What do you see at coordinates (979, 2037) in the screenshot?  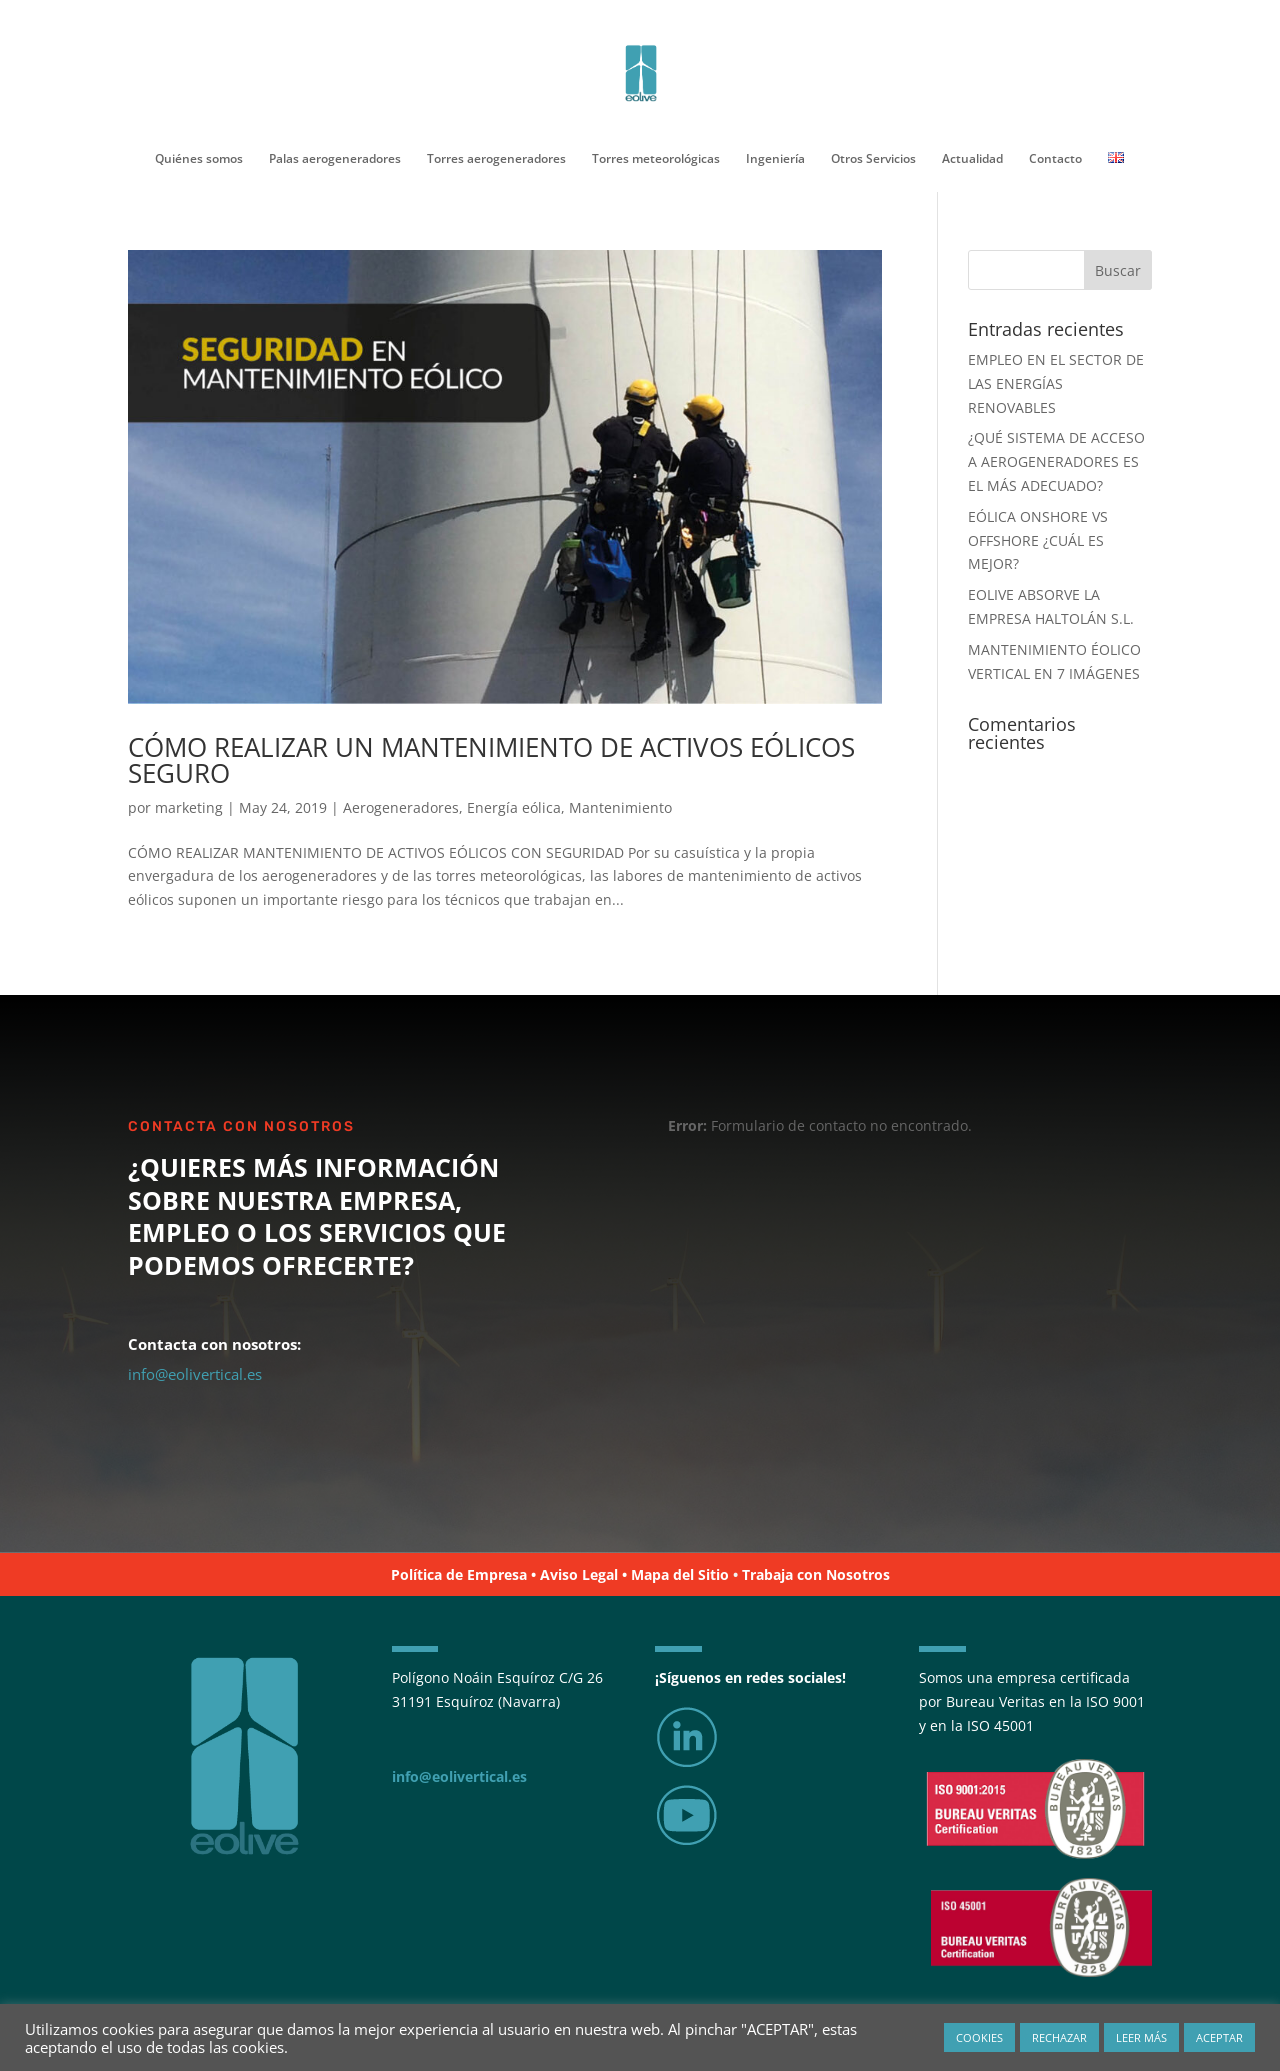 I see `COOKIES [button]` at bounding box center [979, 2037].